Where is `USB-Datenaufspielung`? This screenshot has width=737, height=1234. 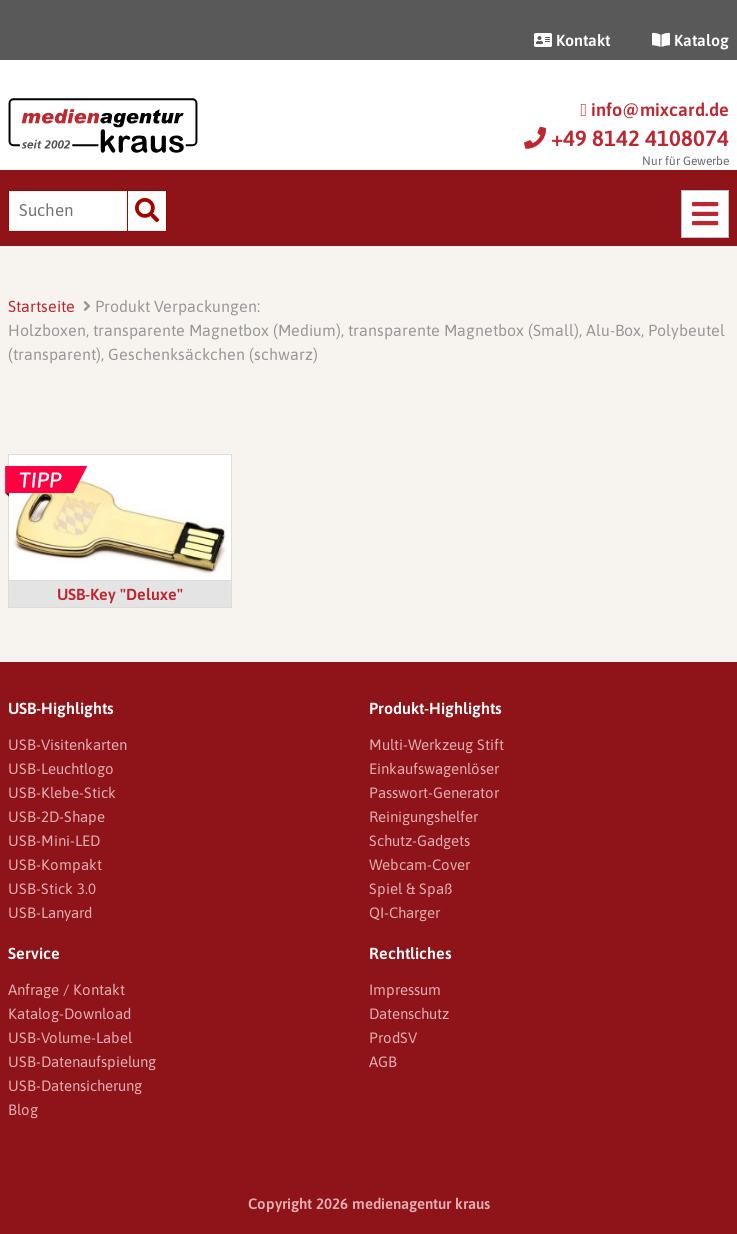
USB-Datenaufspielung is located at coordinates (82, 1061).